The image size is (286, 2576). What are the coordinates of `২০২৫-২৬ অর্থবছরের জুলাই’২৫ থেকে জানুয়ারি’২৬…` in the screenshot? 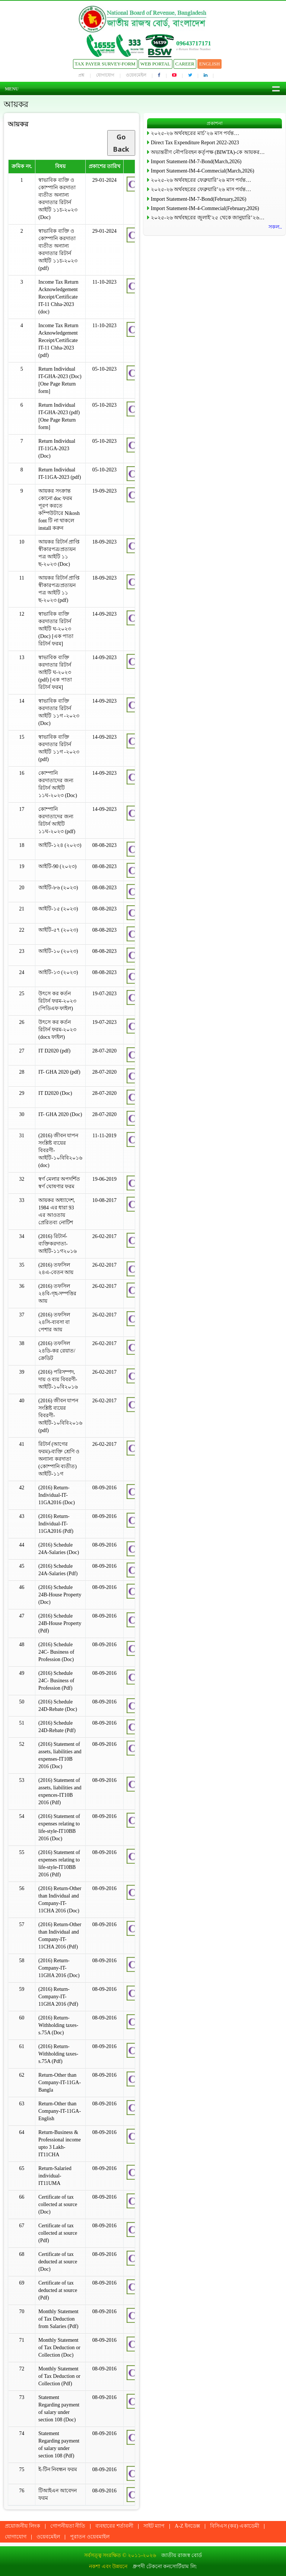 It's located at (207, 217).